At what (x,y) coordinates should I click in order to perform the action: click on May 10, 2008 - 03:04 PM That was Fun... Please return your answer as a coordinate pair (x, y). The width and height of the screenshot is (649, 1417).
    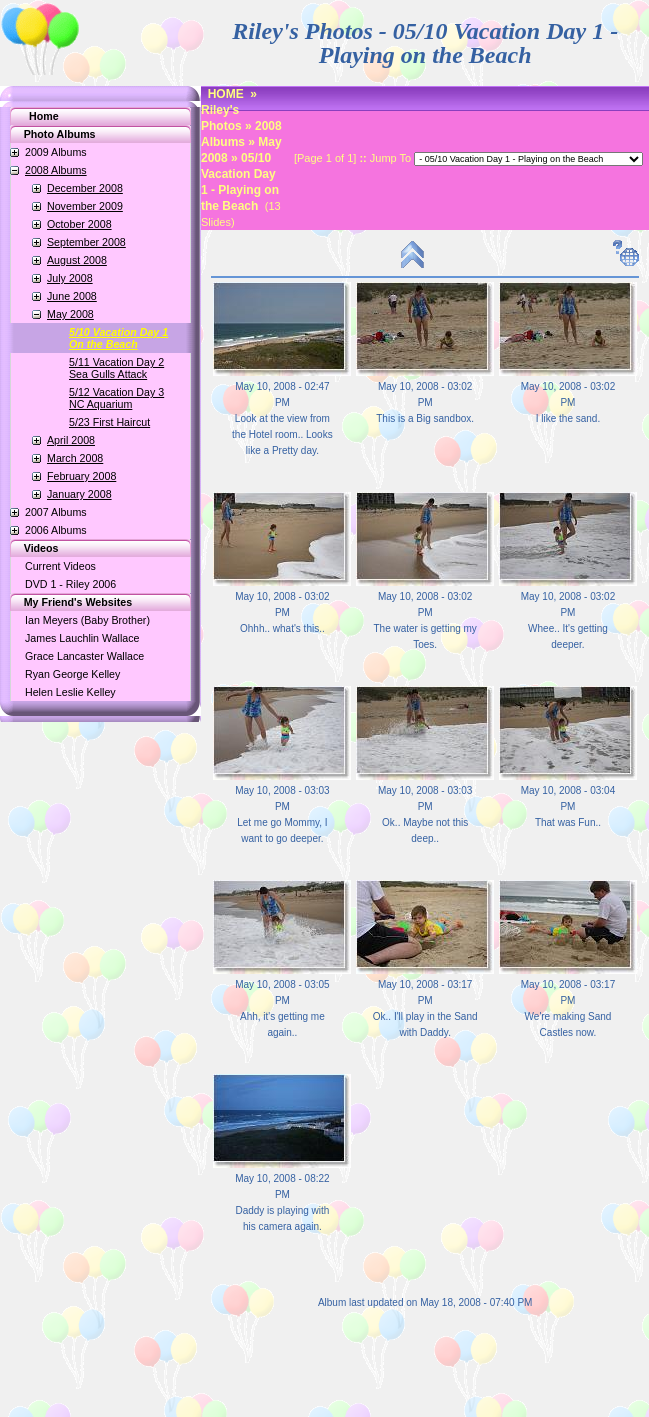
    Looking at the image, I should click on (568, 806).